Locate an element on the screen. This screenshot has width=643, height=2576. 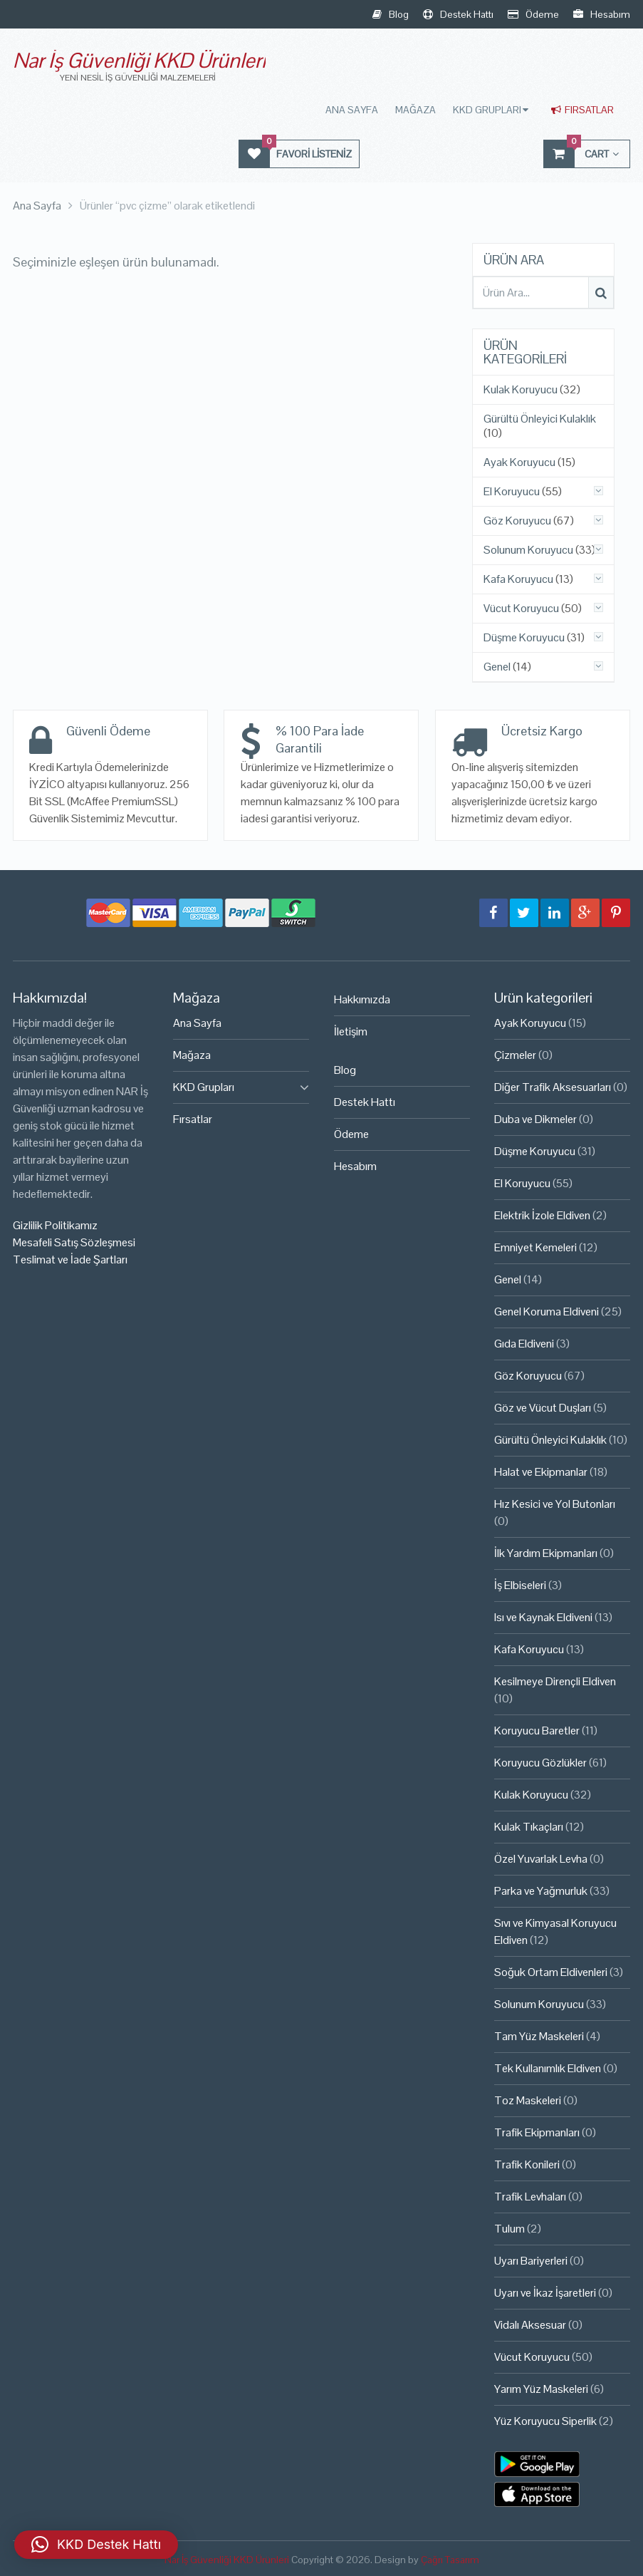
Soğuk Ortam Eldivenleri is located at coordinates (550, 1972).